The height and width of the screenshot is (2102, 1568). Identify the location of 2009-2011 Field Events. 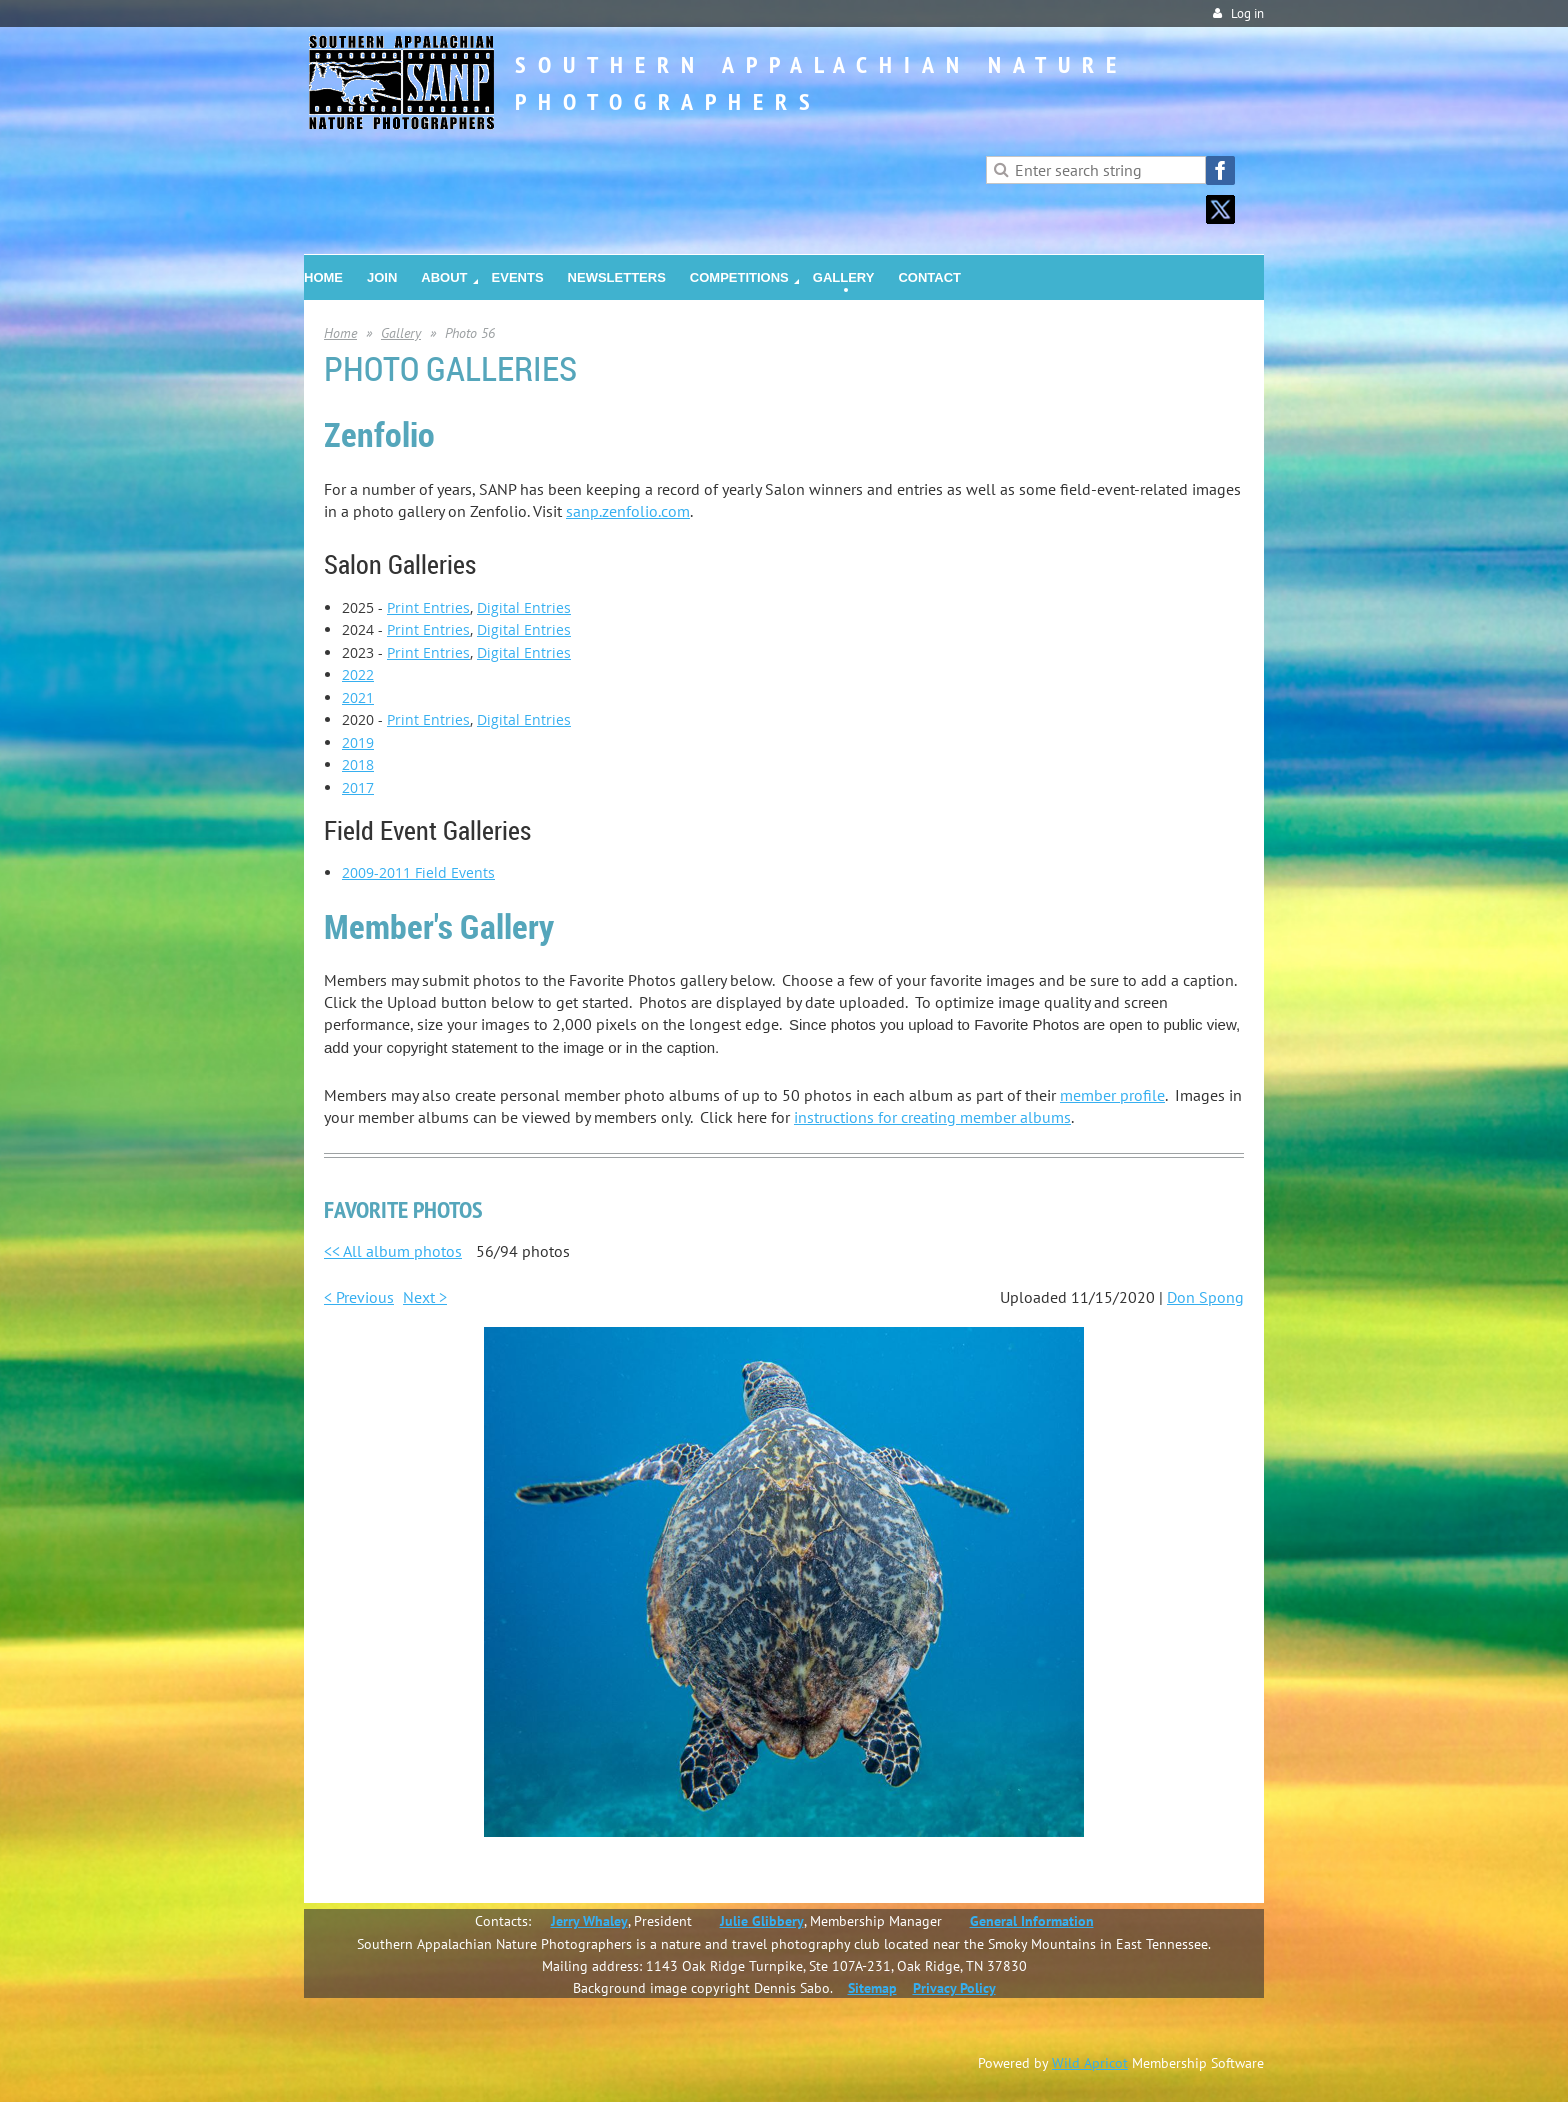
(418, 872).